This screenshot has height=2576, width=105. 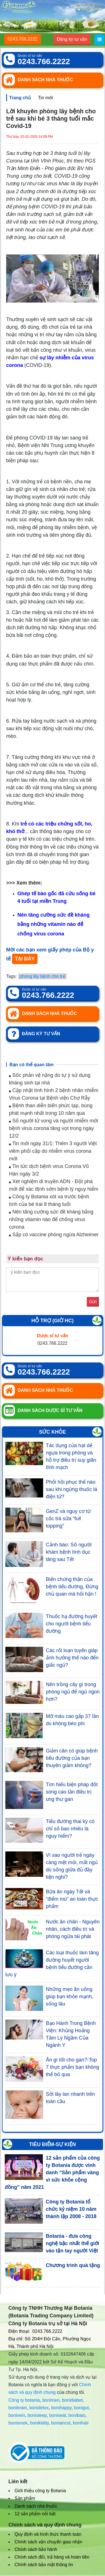 I want to click on Nên tăng cường sức đề kháng bằng những vitamin nào để chống virus corona, so click(x=51, y=1219).